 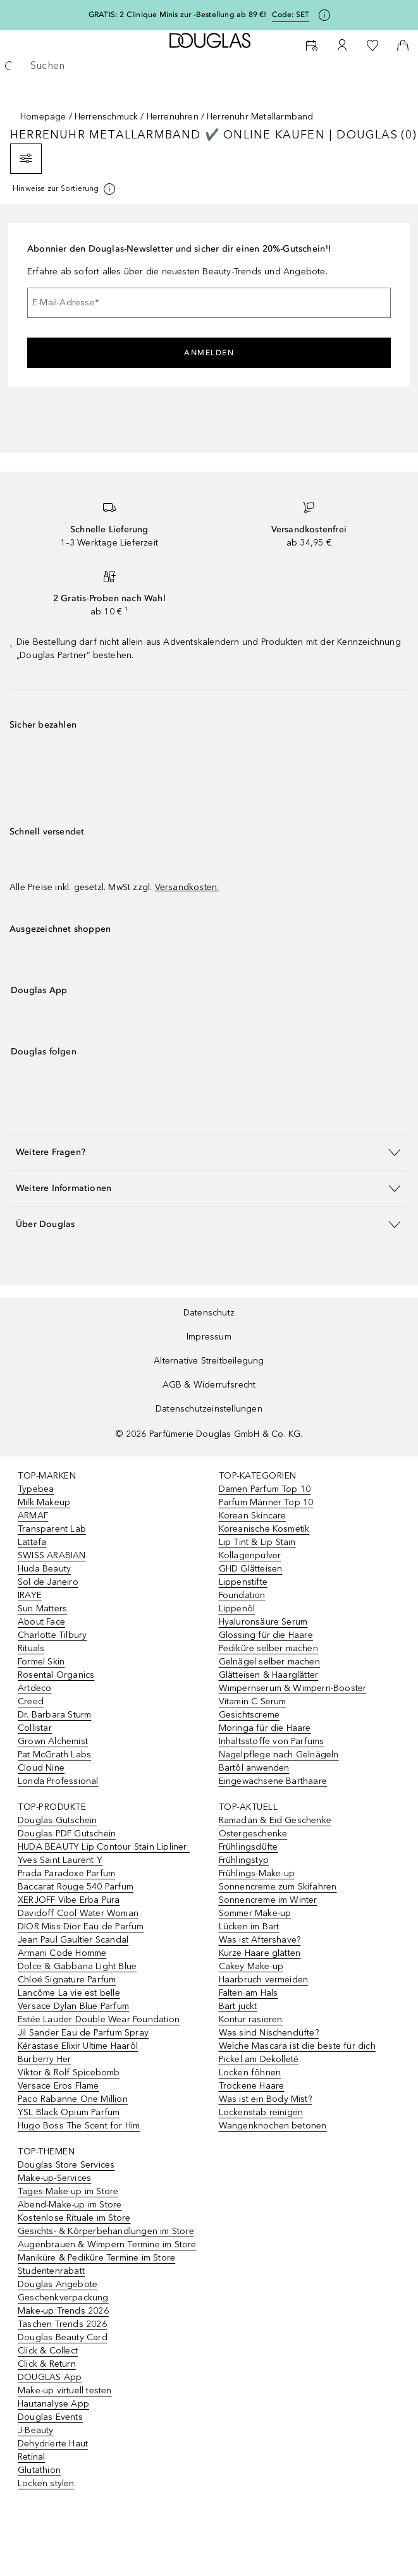 What do you see at coordinates (31, 1701) in the screenshot?
I see `Creed` at bounding box center [31, 1701].